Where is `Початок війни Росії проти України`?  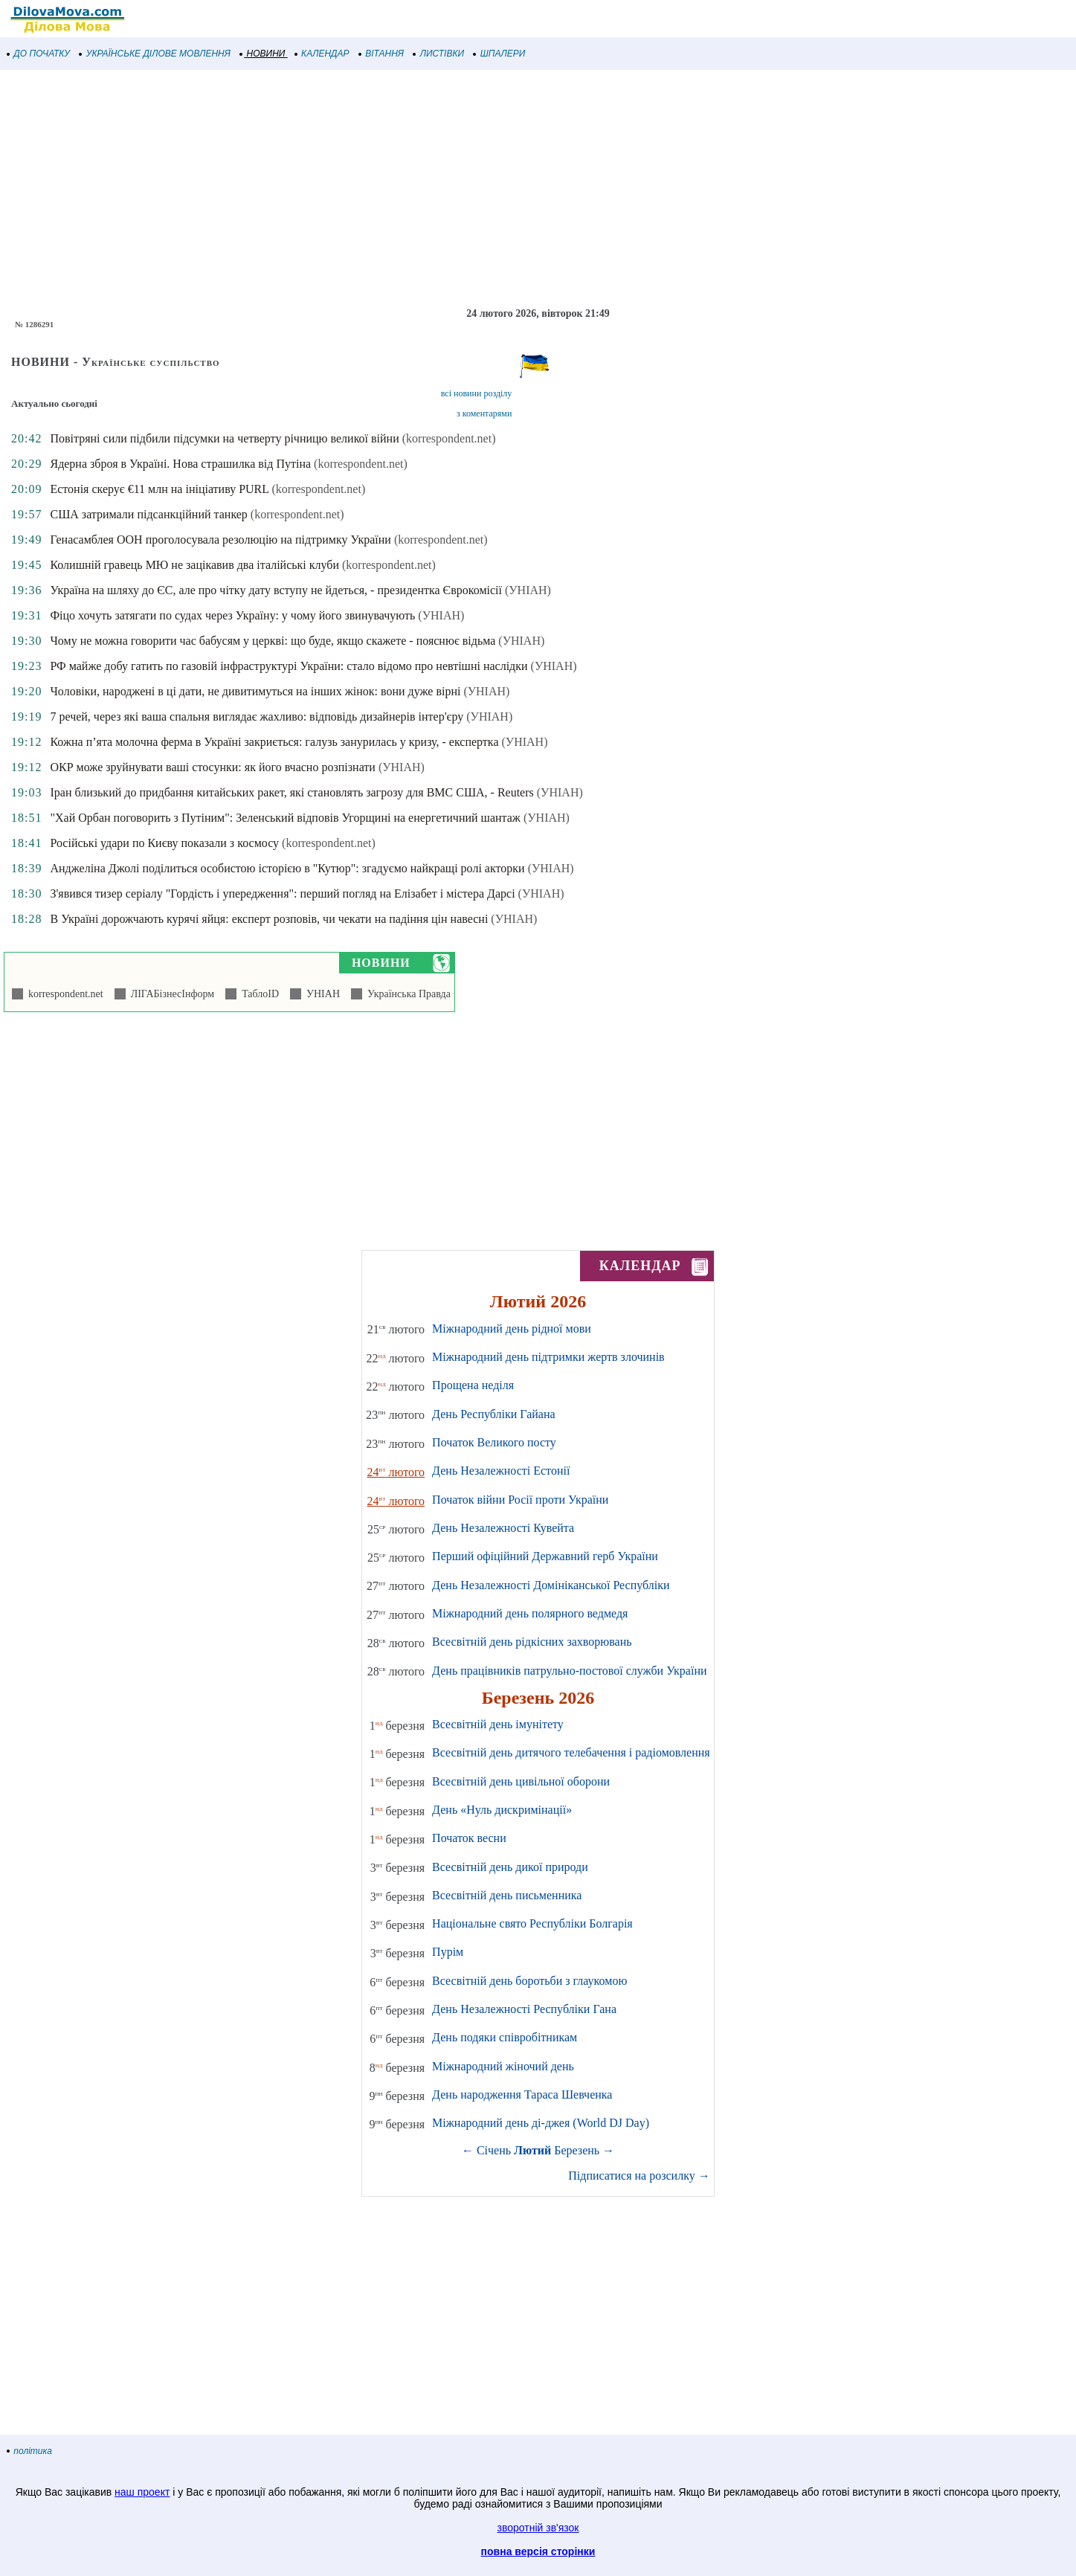 Початок війни Росії проти України is located at coordinates (520, 1499).